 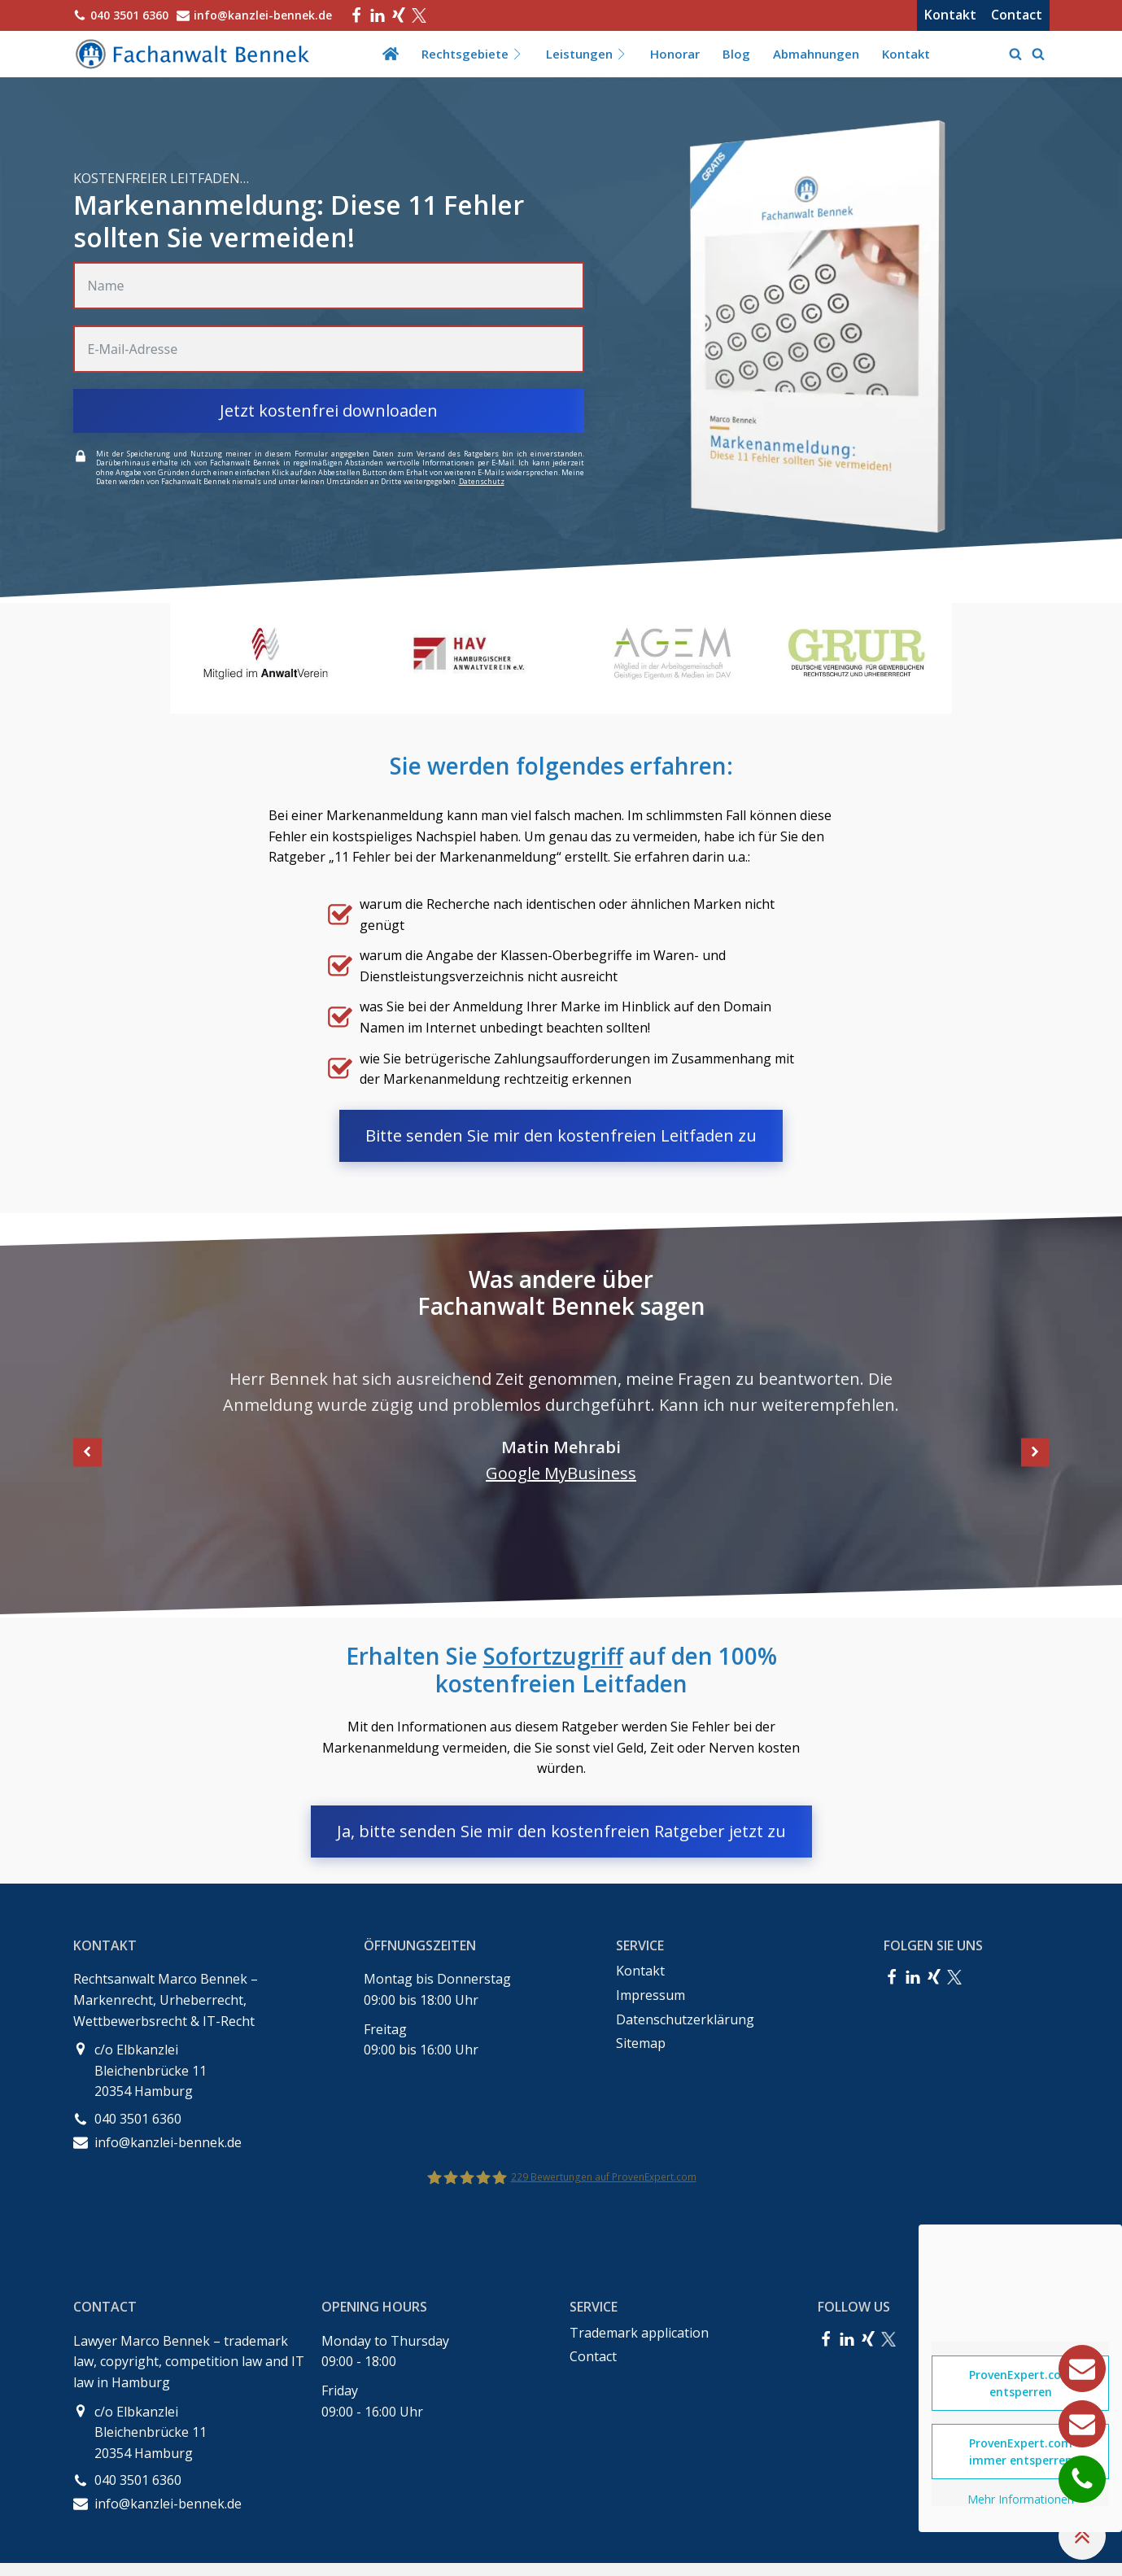 What do you see at coordinates (586, 54) in the screenshot?
I see `Leistungen` at bounding box center [586, 54].